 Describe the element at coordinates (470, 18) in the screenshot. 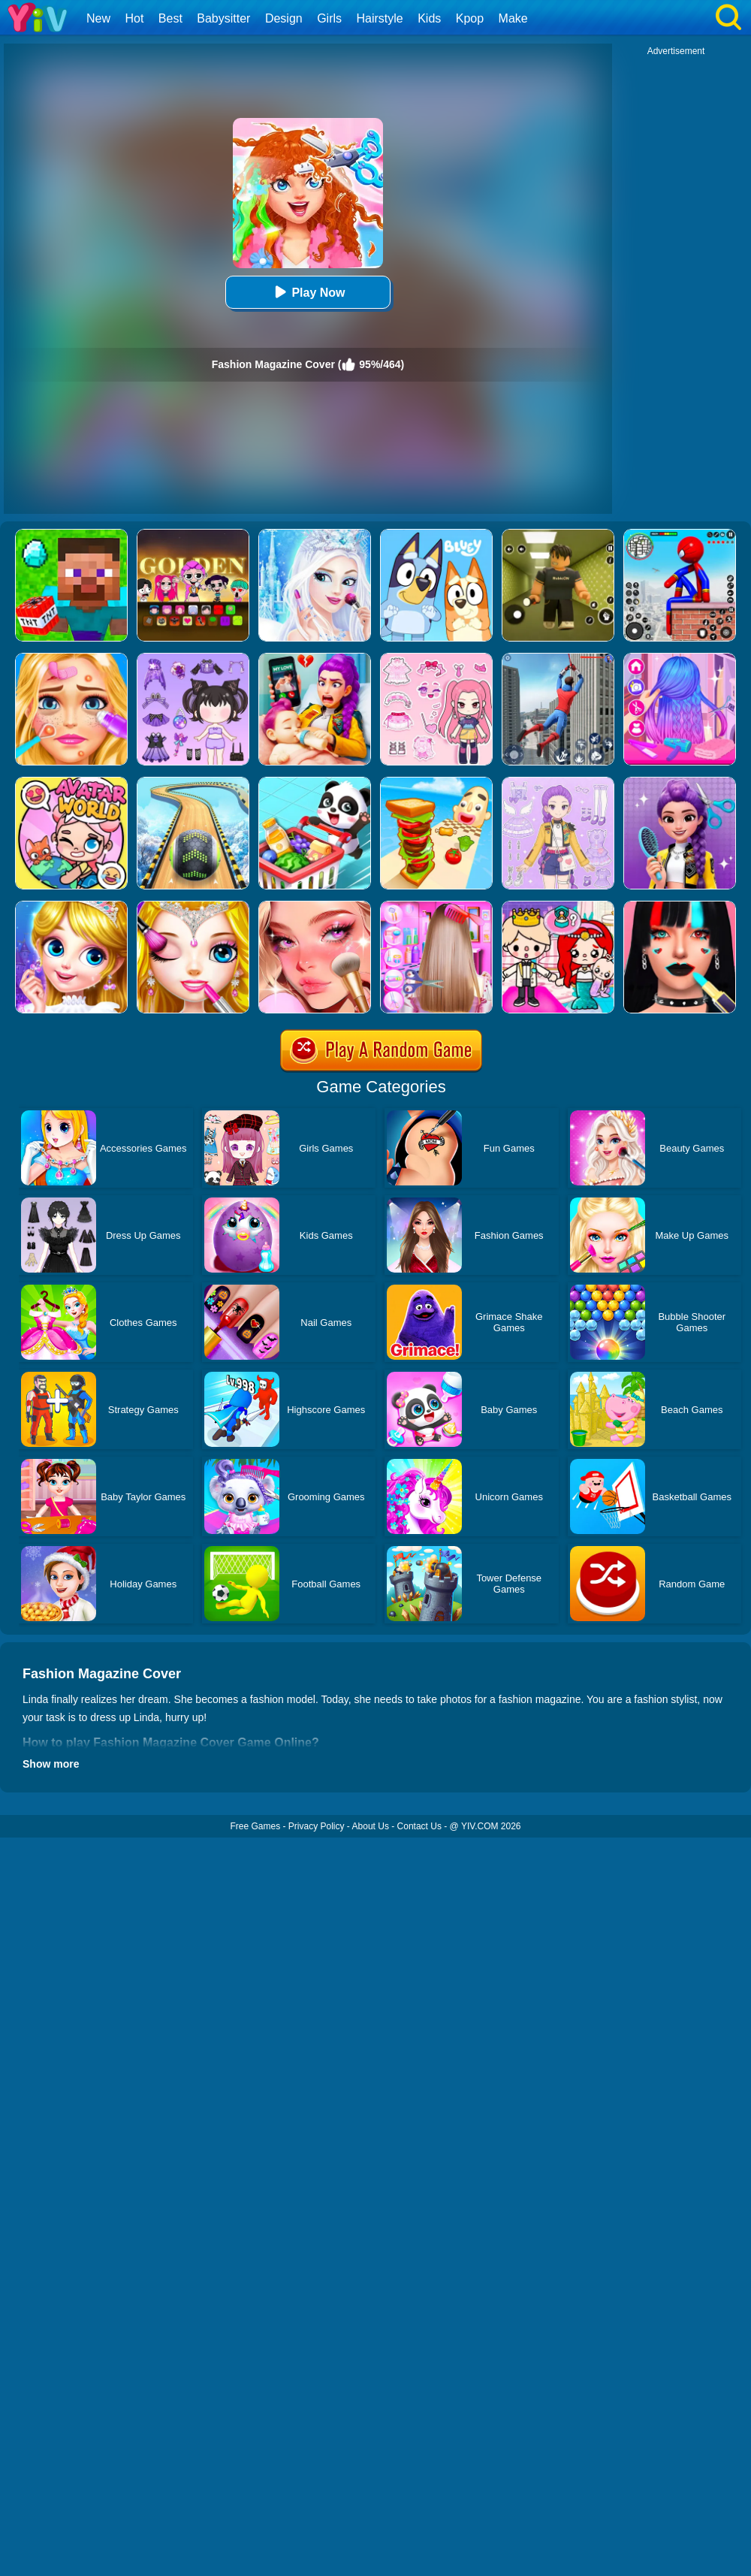

I see `Kpop` at that location.